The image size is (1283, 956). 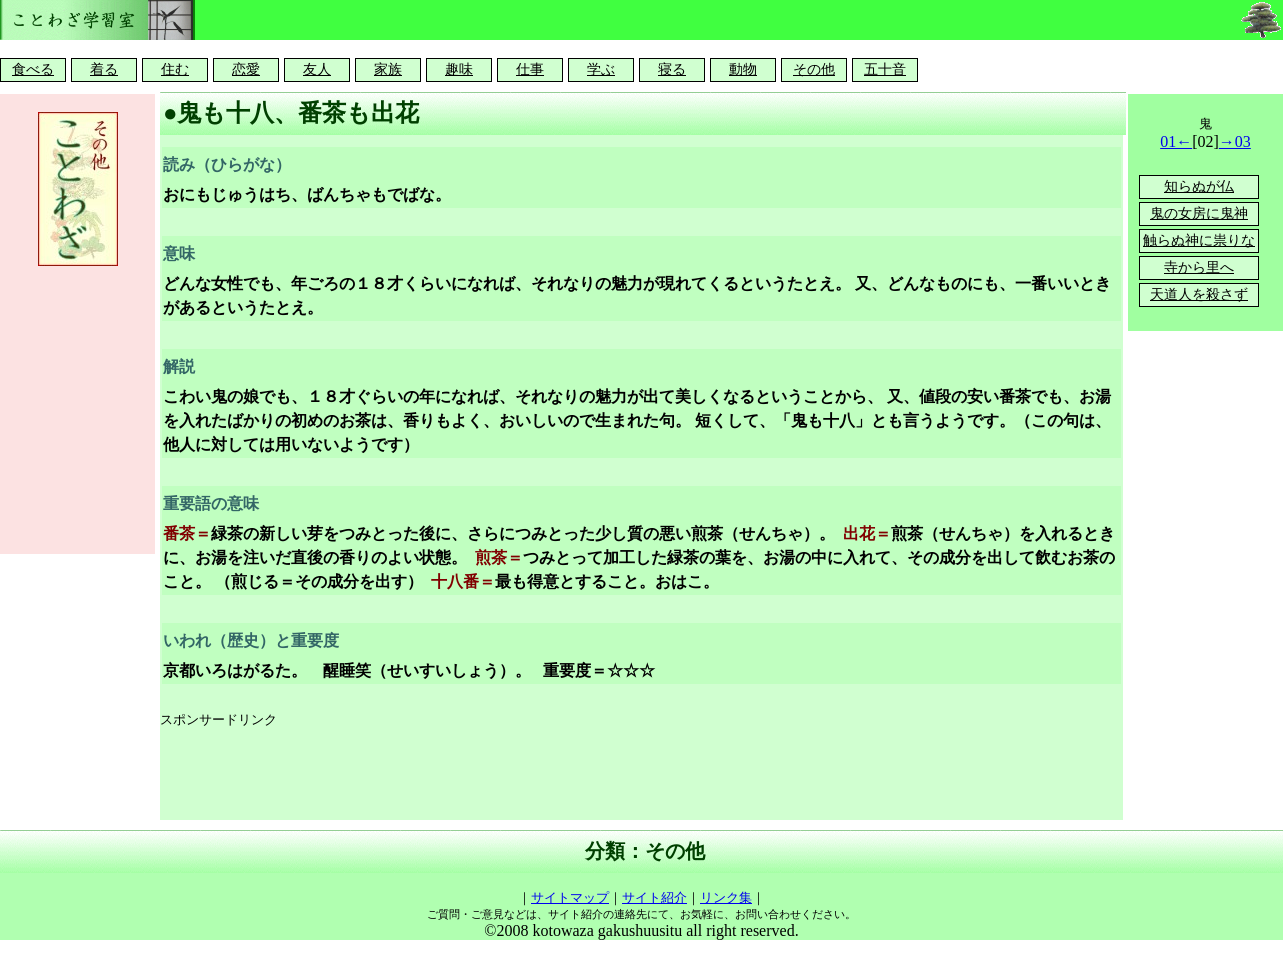 What do you see at coordinates (743, 69) in the screenshot?
I see `動物` at bounding box center [743, 69].